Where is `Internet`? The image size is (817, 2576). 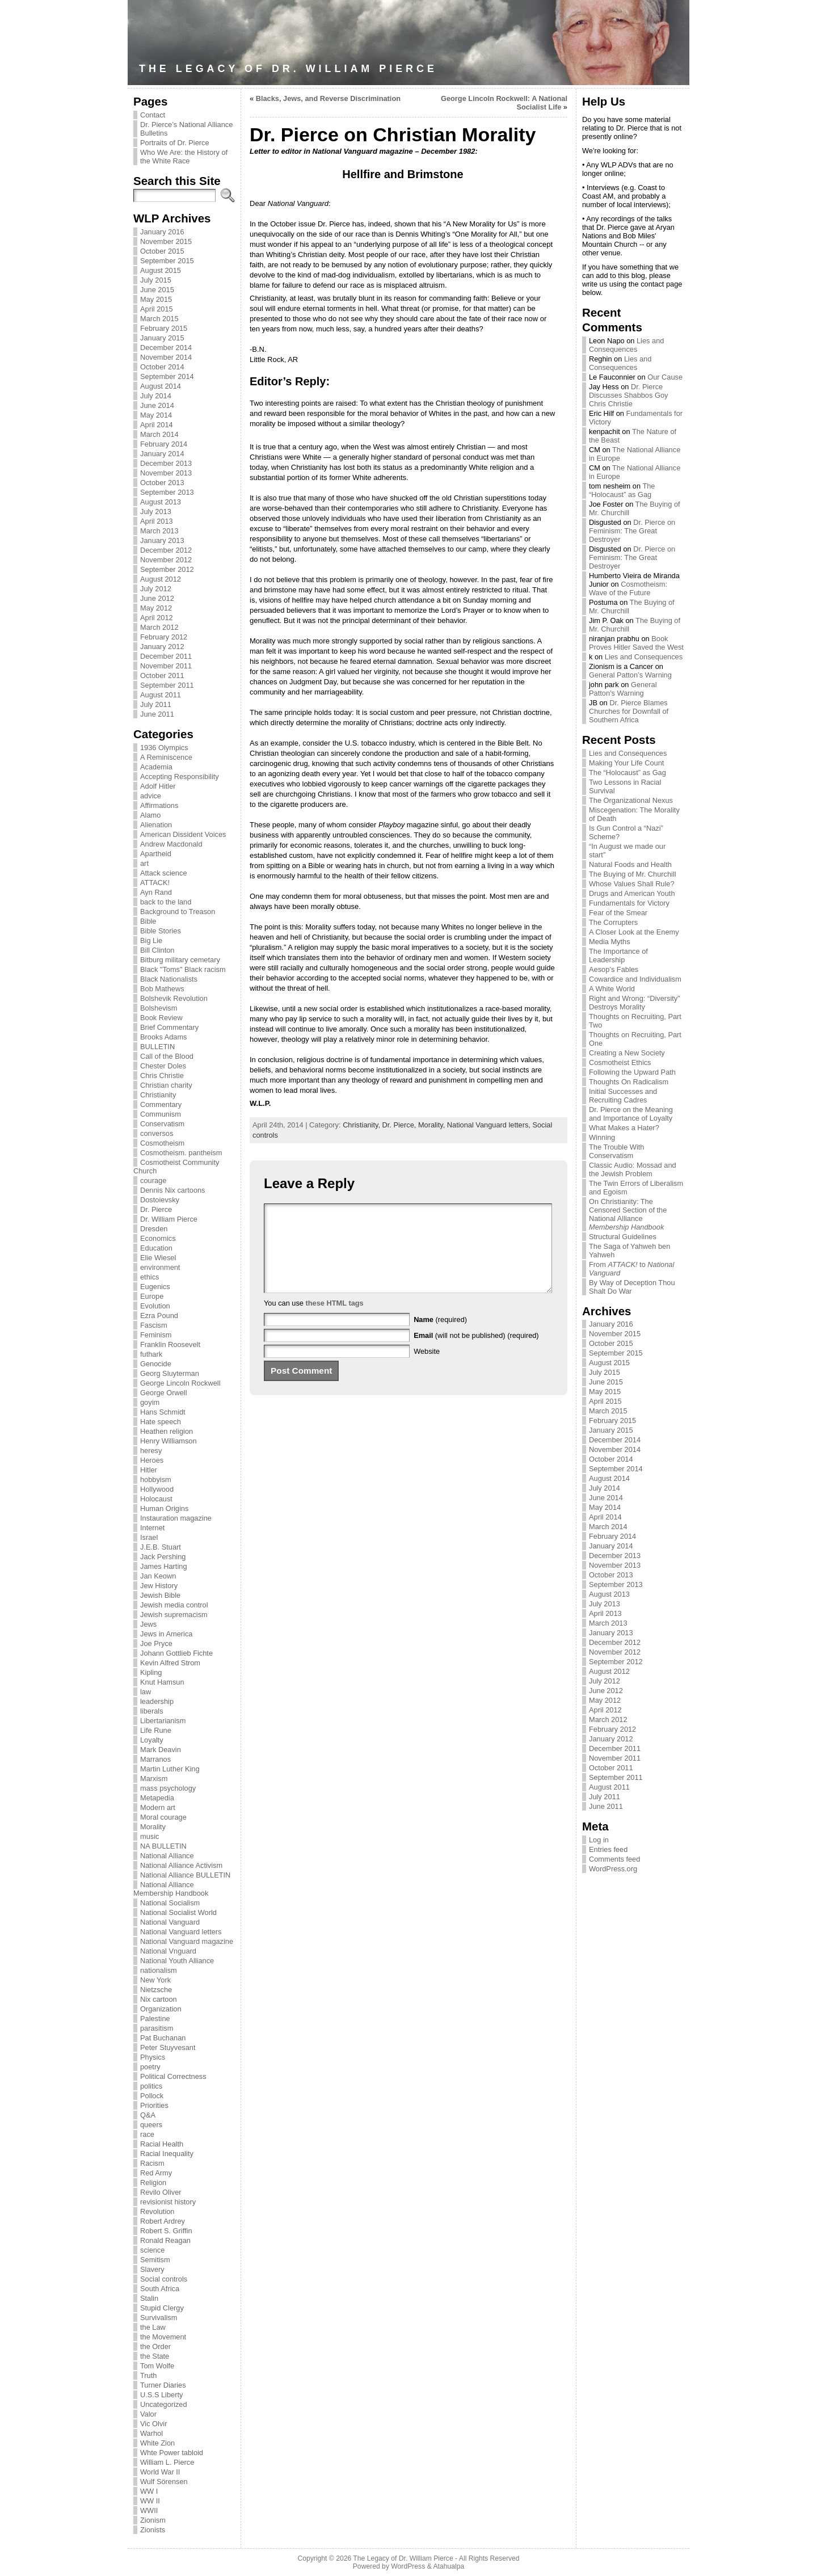
Internet is located at coordinates (152, 1527).